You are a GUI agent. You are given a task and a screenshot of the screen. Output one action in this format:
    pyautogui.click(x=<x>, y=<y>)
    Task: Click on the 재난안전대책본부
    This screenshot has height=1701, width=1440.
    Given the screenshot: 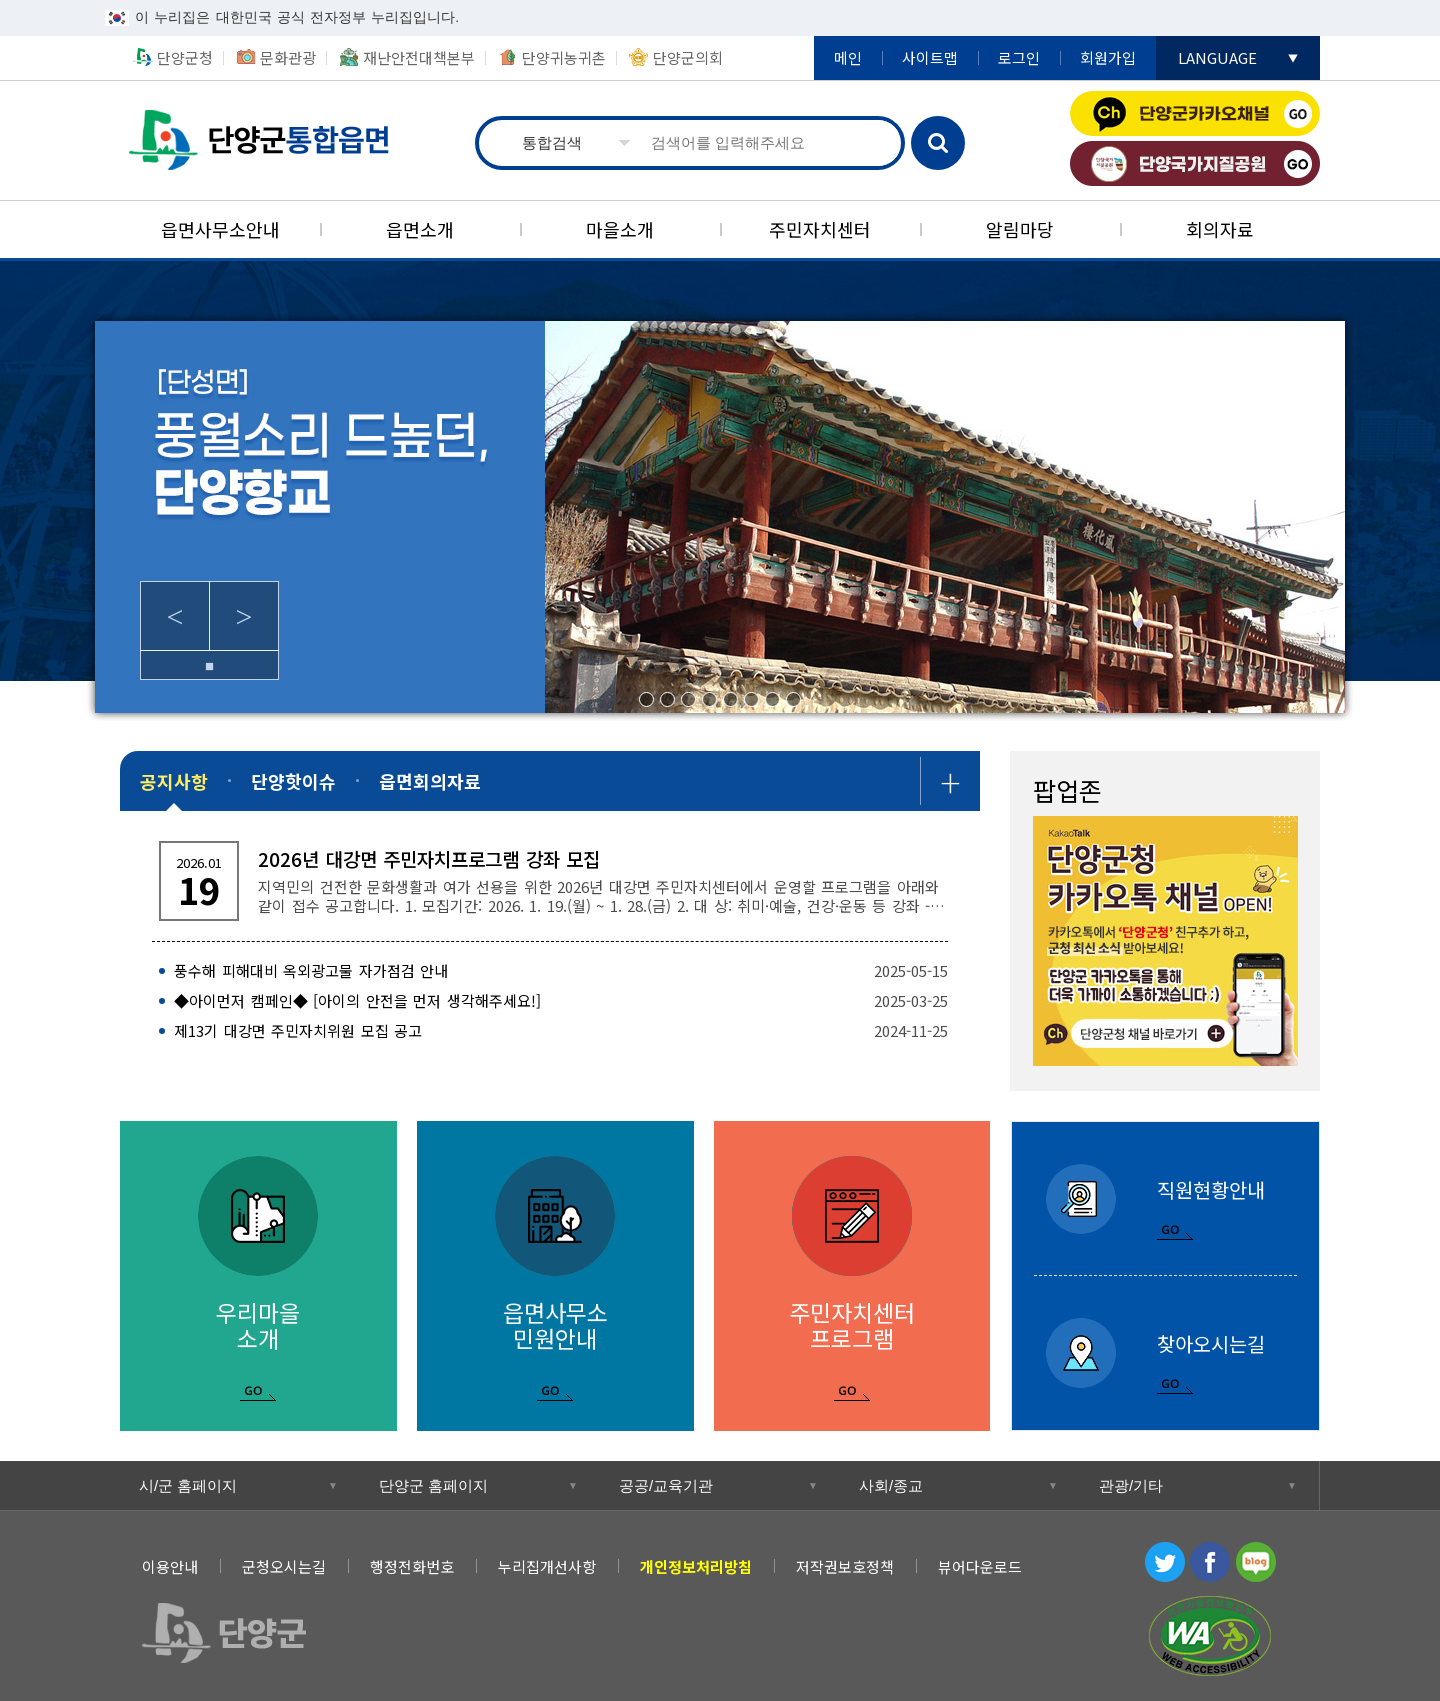 What is the action you would take?
    pyautogui.click(x=419, y=57)
    